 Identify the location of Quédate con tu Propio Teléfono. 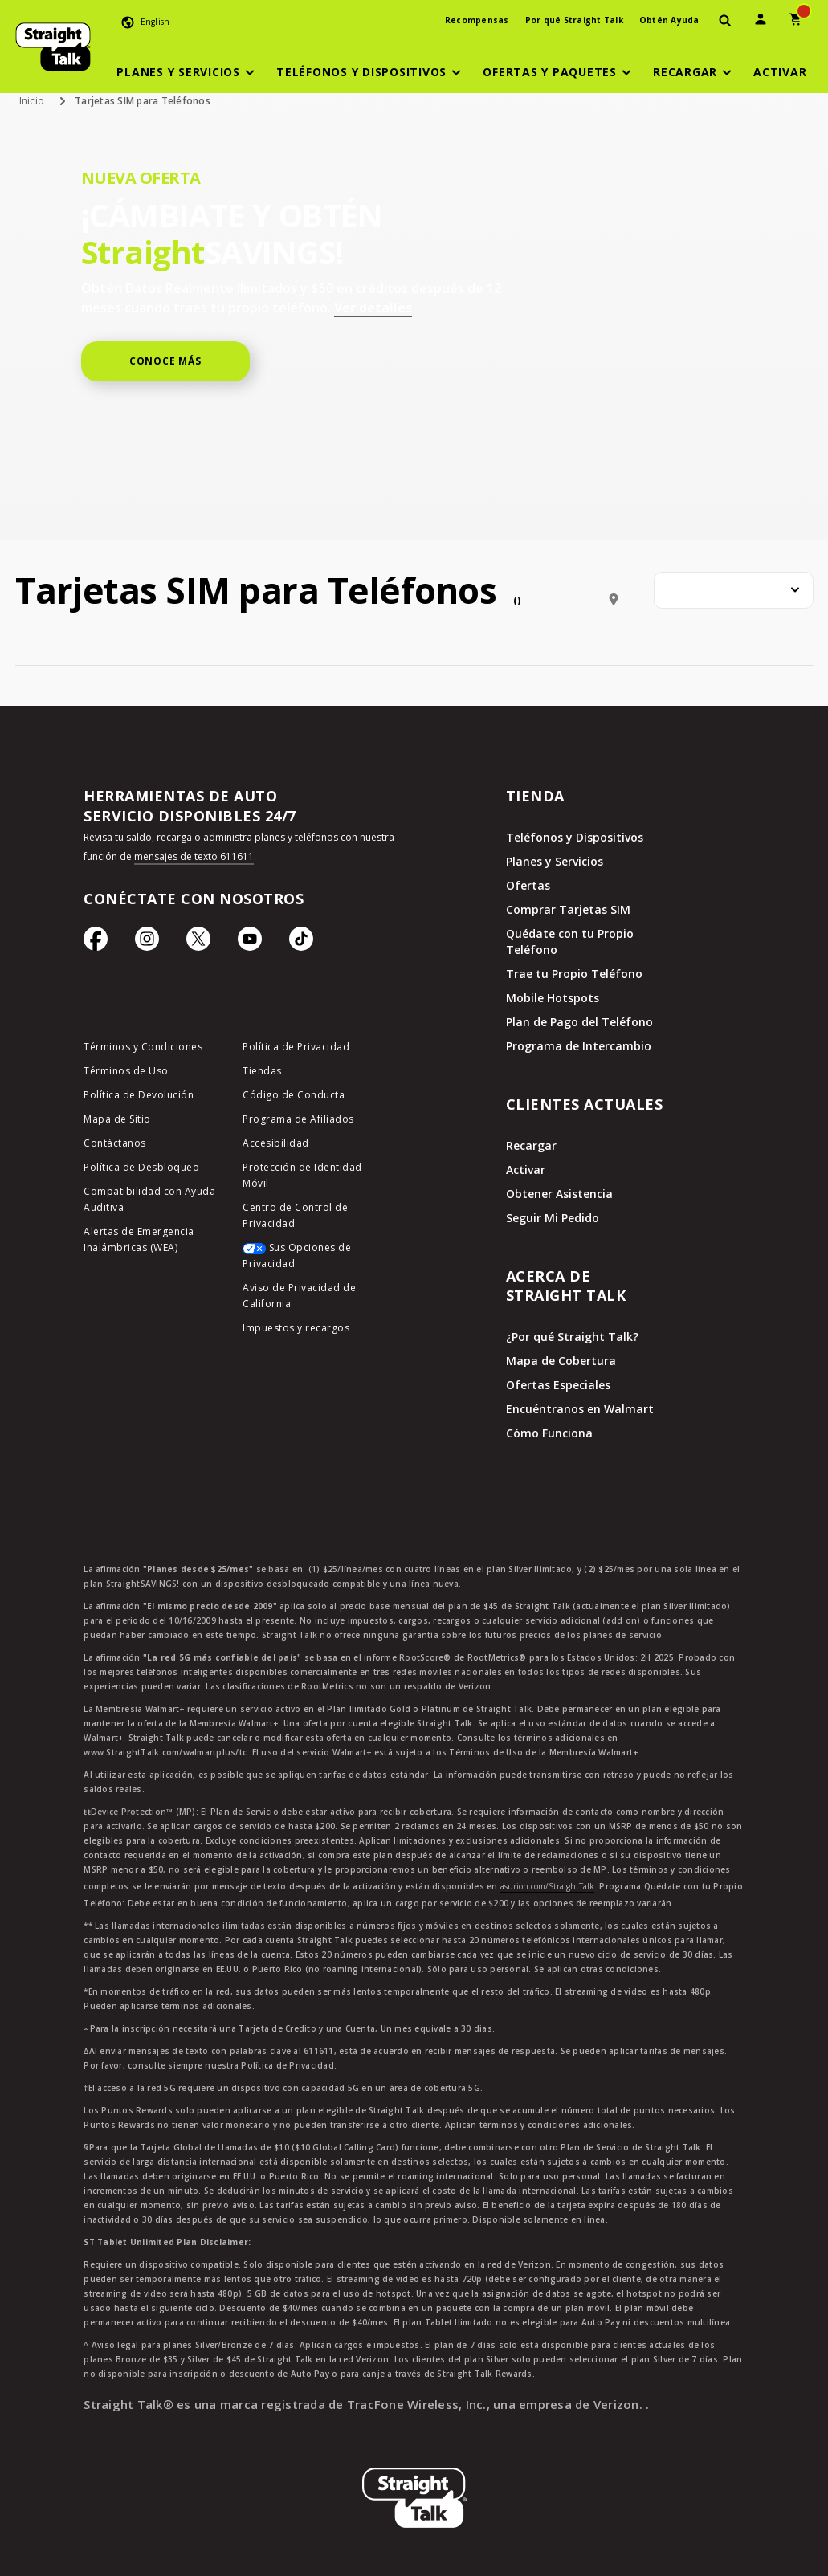
(570, 941).